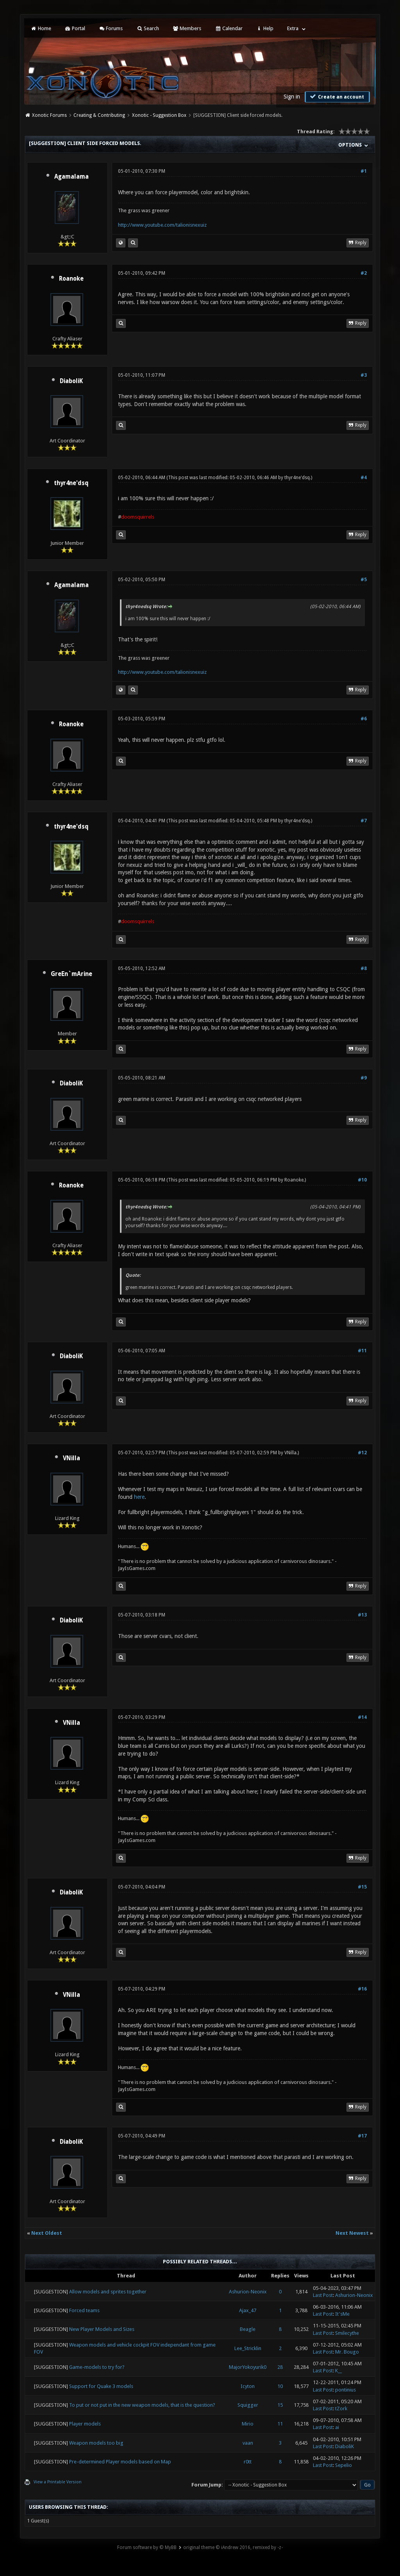 Image resolution: width=400 pixels, height=2576 pixels. I want to click on 11, so click(280, 2424).